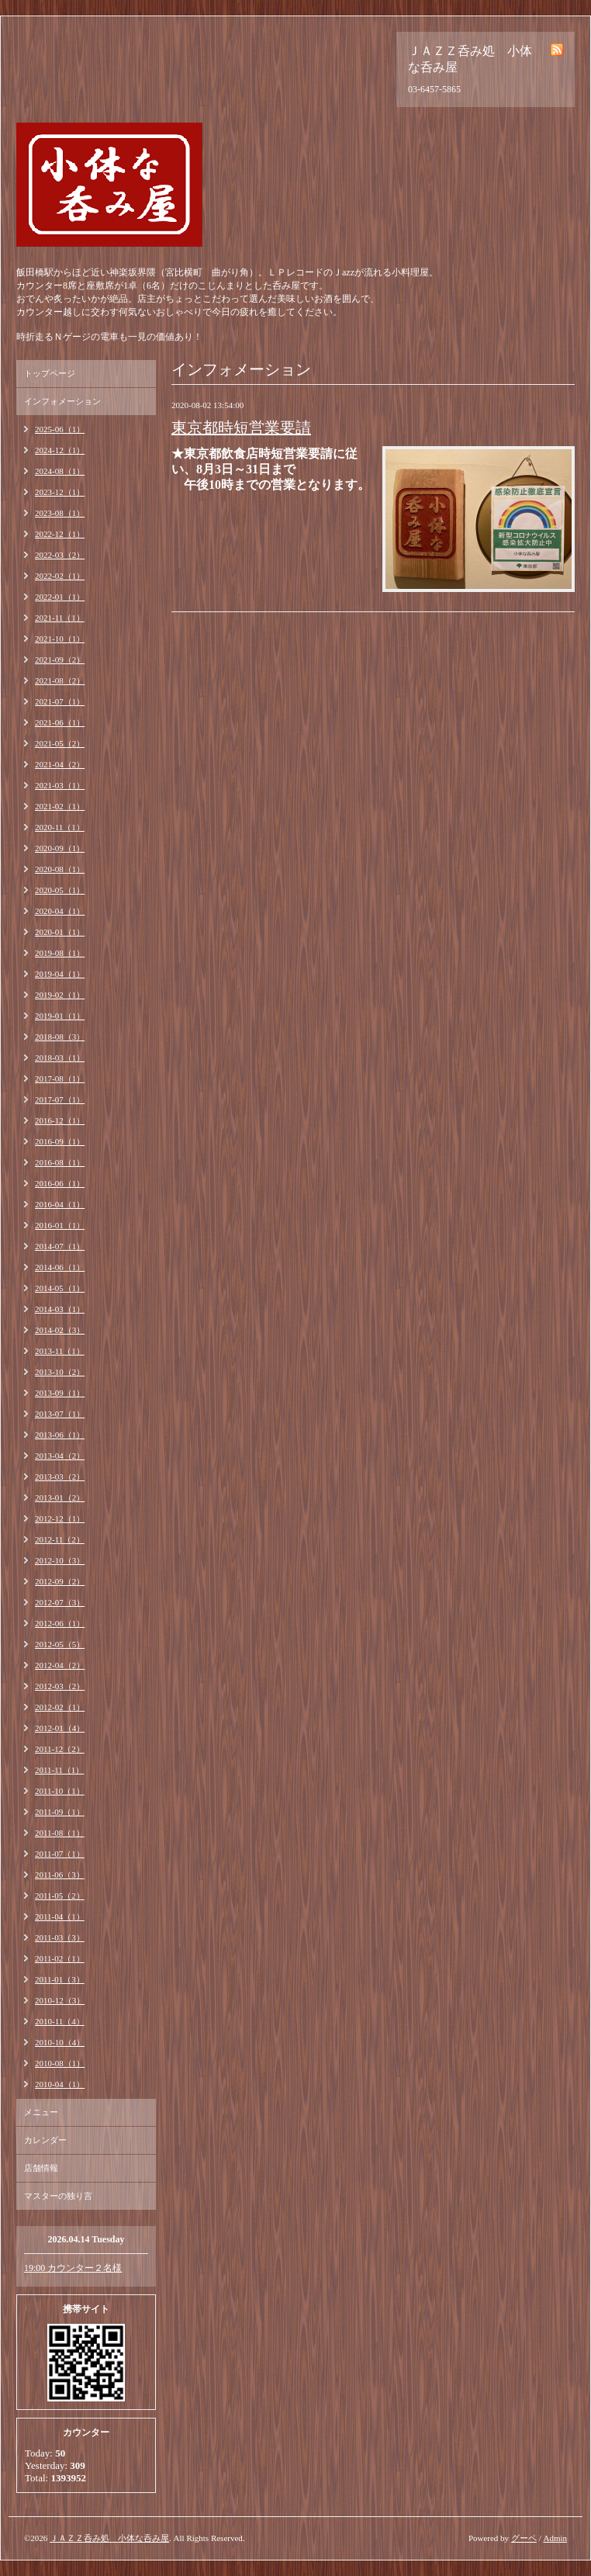 The width and height of the screenshot is (591, 2576). I want to click on 2023-12（1）, so click(60, 492).